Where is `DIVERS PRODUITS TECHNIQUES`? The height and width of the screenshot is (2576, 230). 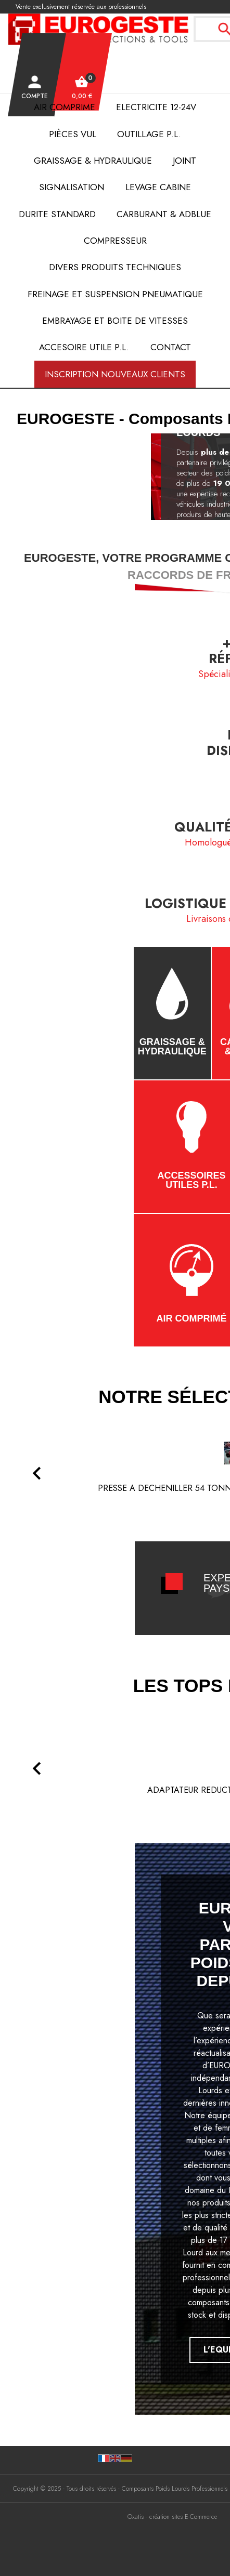 DIVERS PRODUITS TECHNIQUES is located at coordinates (115, 267).